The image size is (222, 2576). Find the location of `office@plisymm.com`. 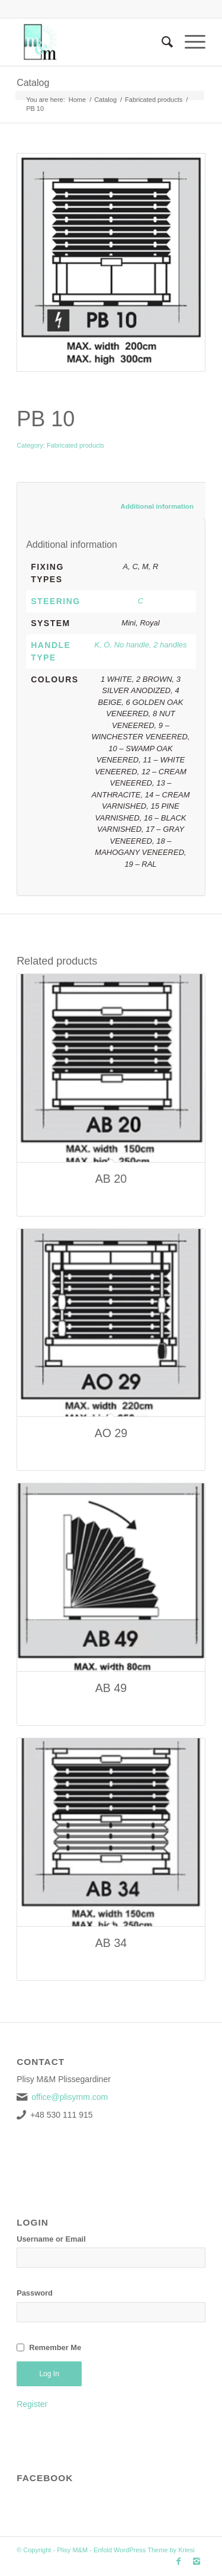

office@plisymm.com is located at coordinates (69, 2097).